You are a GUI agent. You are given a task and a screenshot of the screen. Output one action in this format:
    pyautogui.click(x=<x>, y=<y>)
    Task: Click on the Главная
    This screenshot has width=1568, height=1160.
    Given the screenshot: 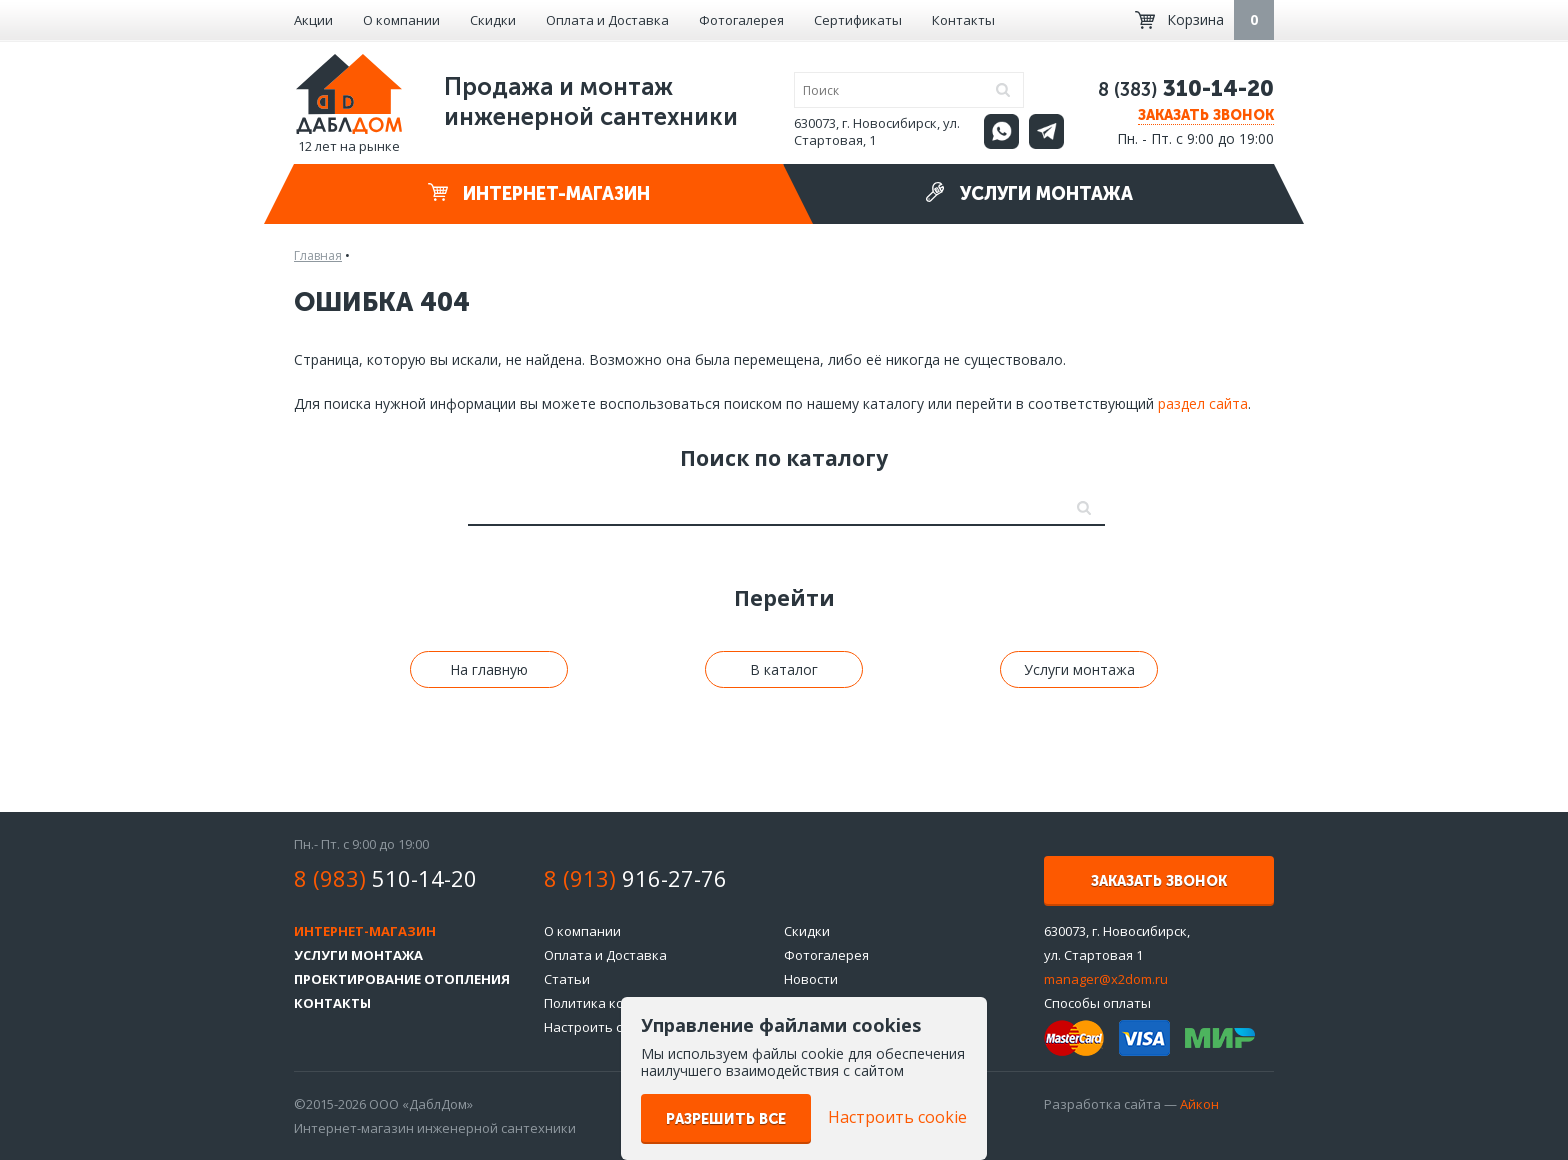 What is the action you would take?
    pyautogui.click(x=318, y=255)
    